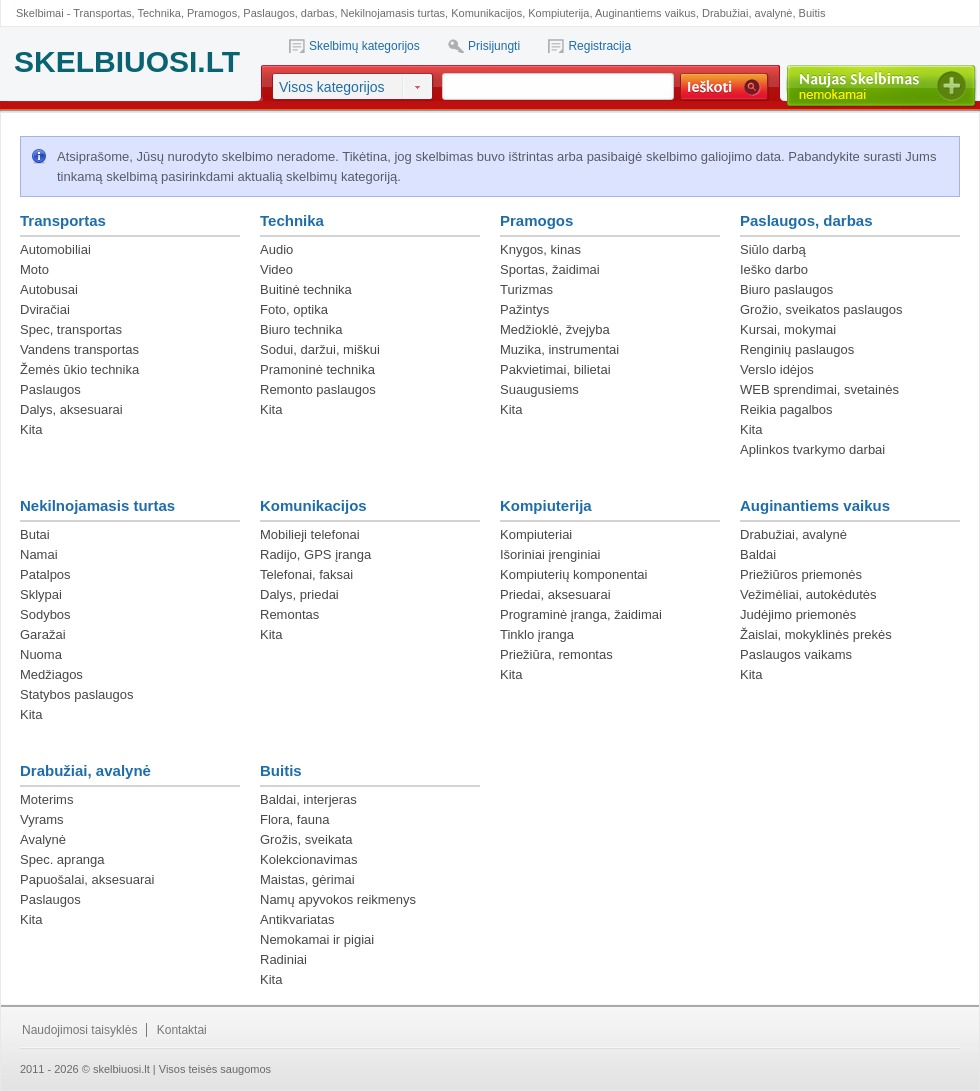  I want to click on Reikia pagalbos, so click(786, 409).